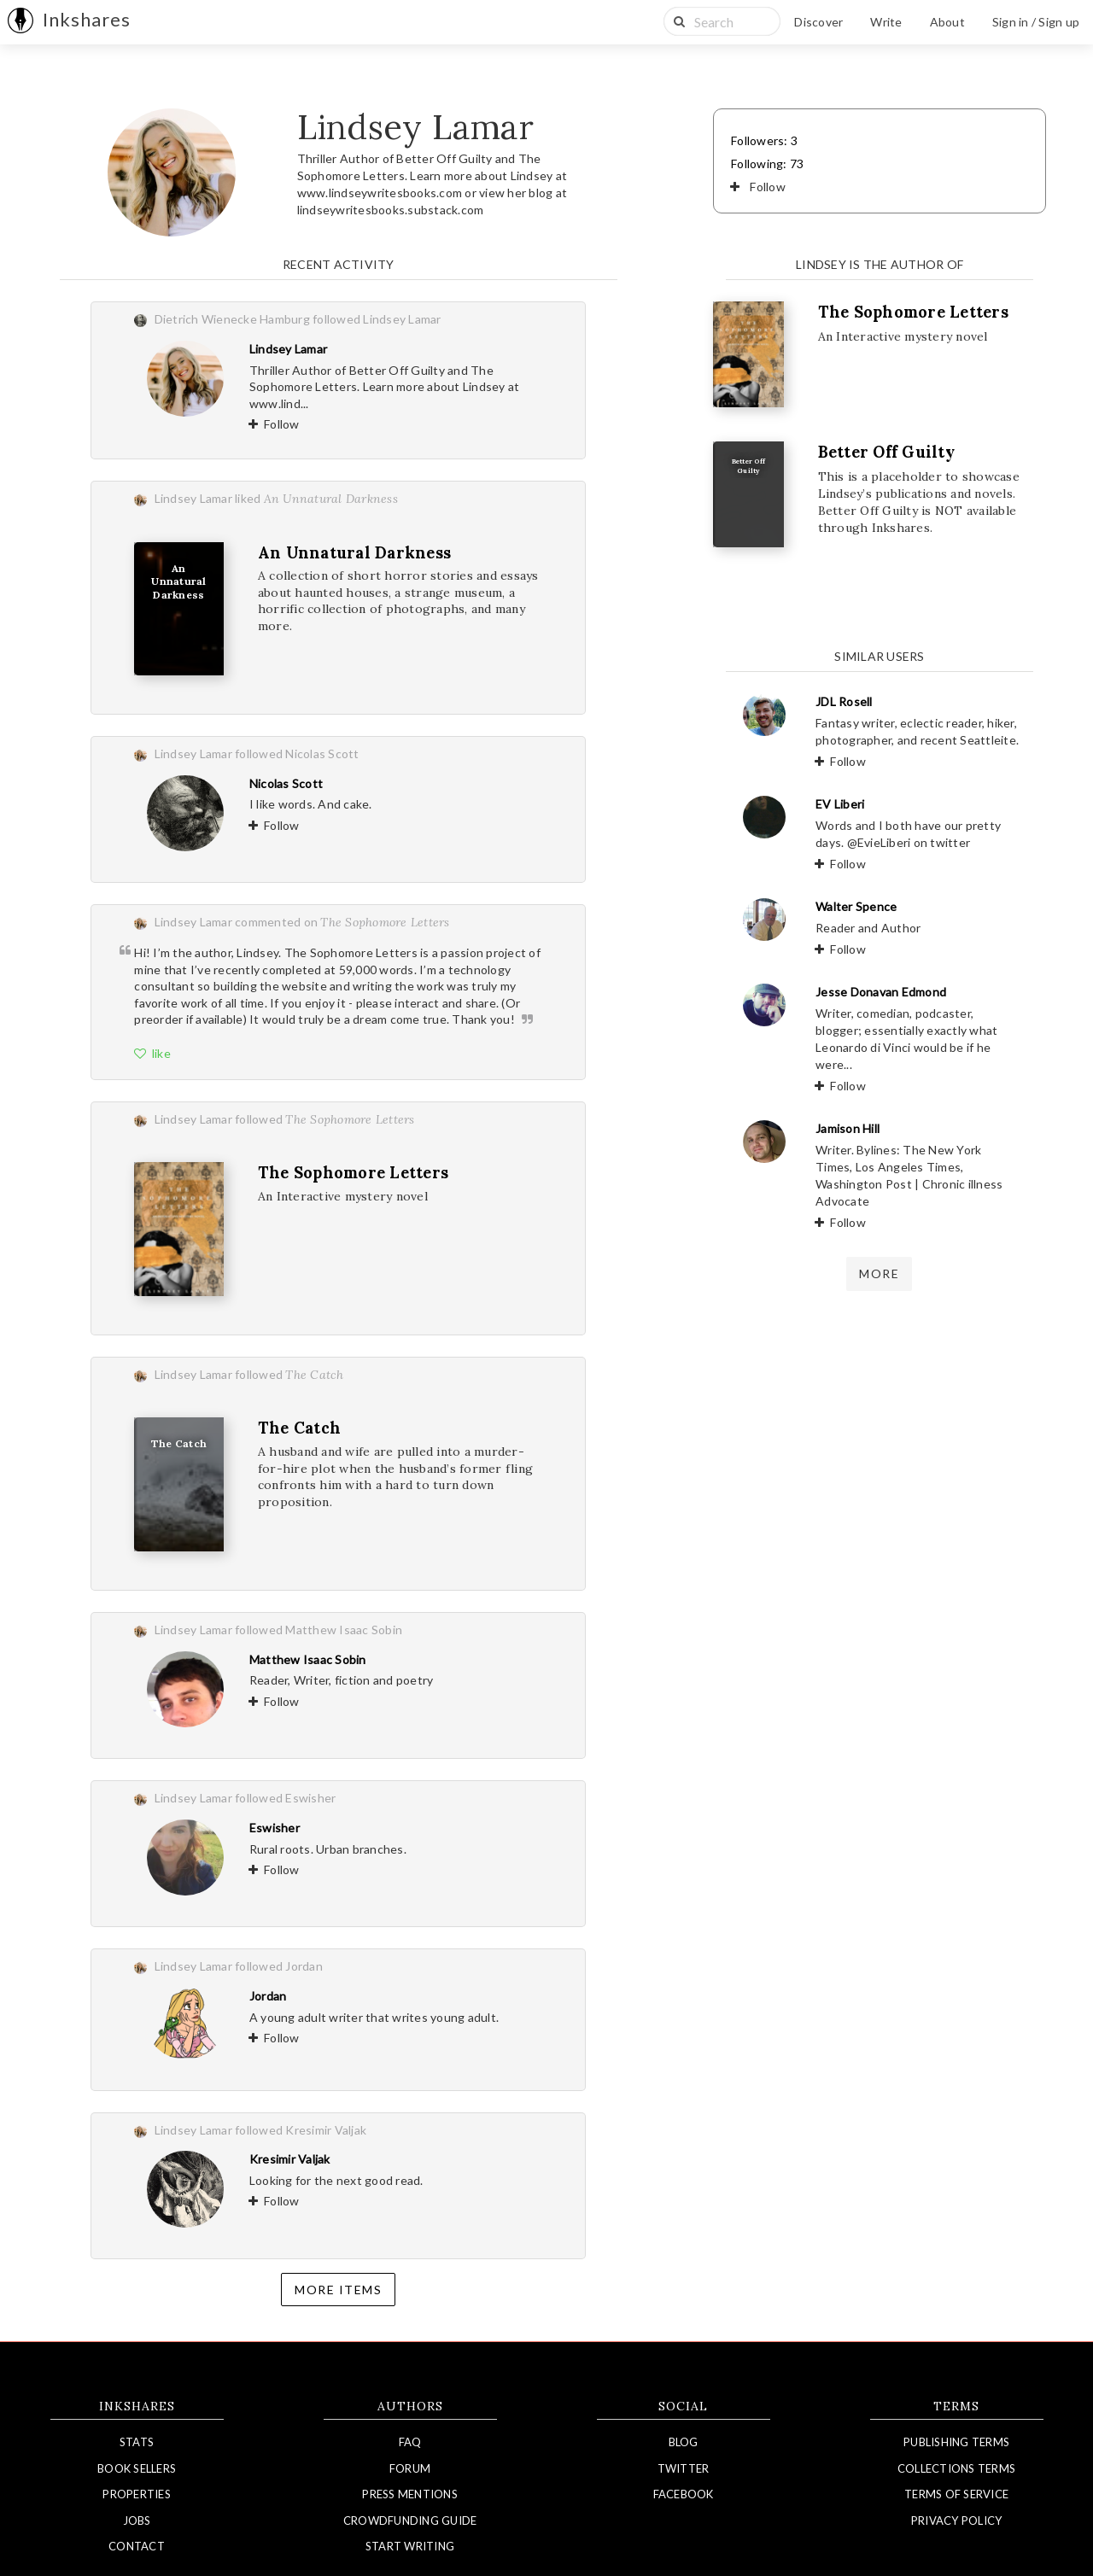  What do you see at coordinates (683, 2494) in the screenshot?
I see `Facebook` at bounding box center [683, 2494].